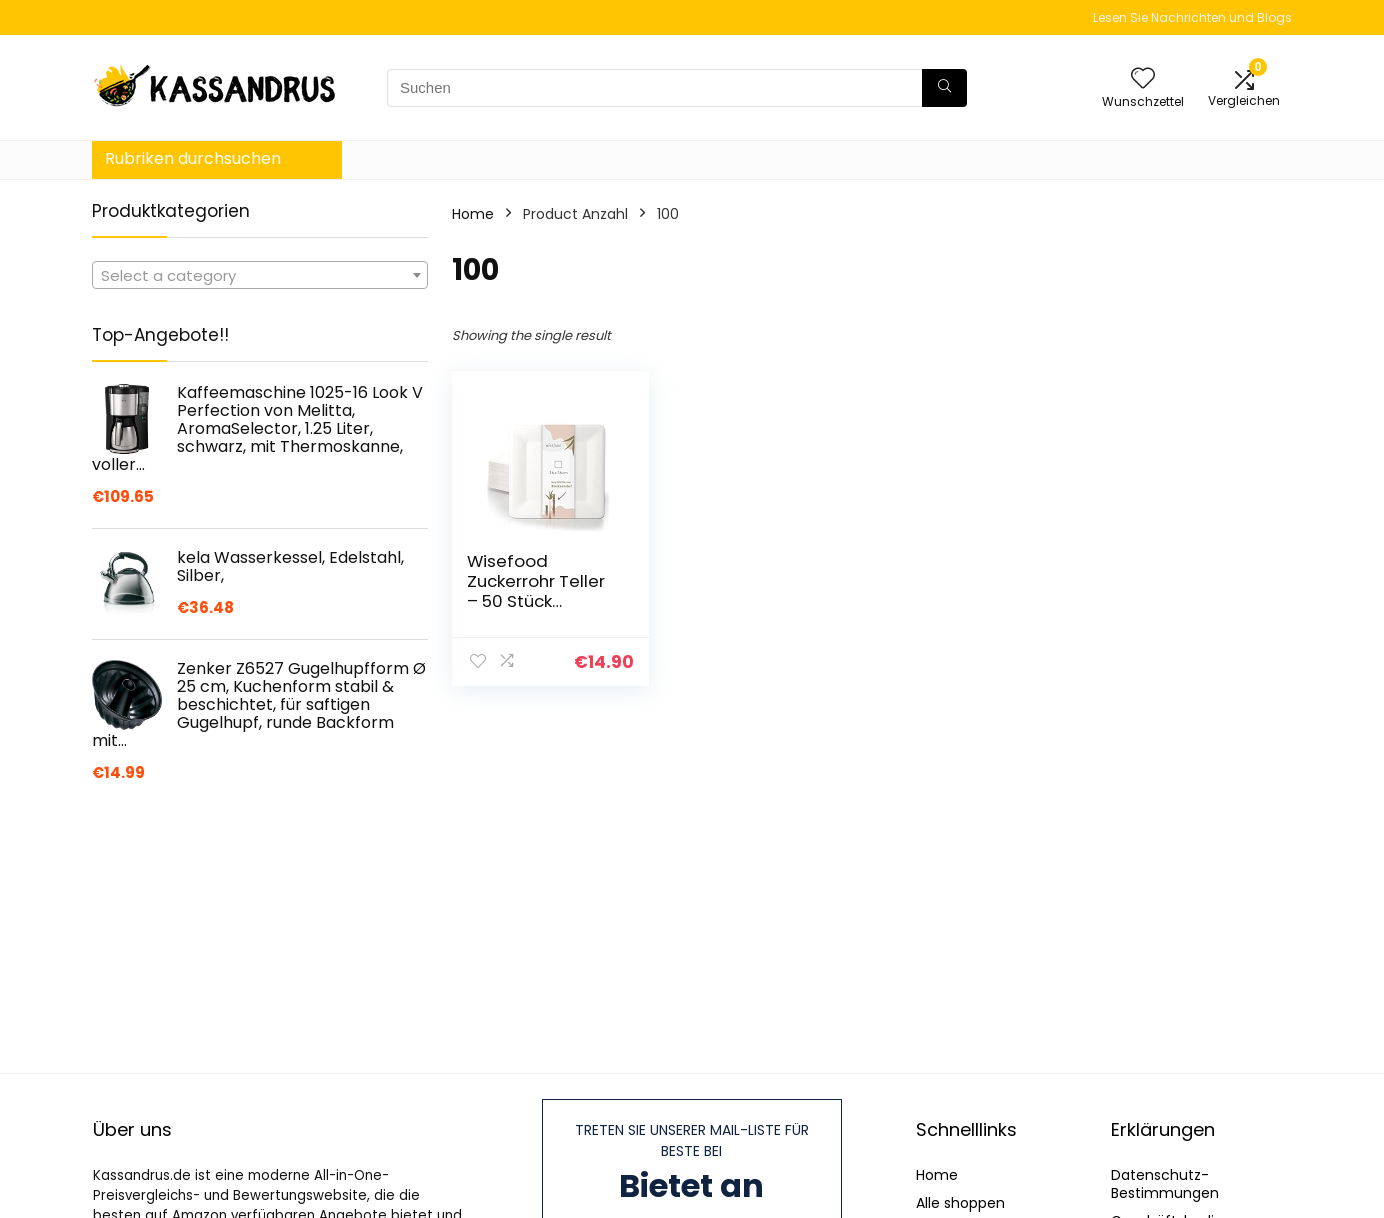  Describe the element at coordinates (960, 1203) in the screenshot. I see `Alle shoppen` at that location.